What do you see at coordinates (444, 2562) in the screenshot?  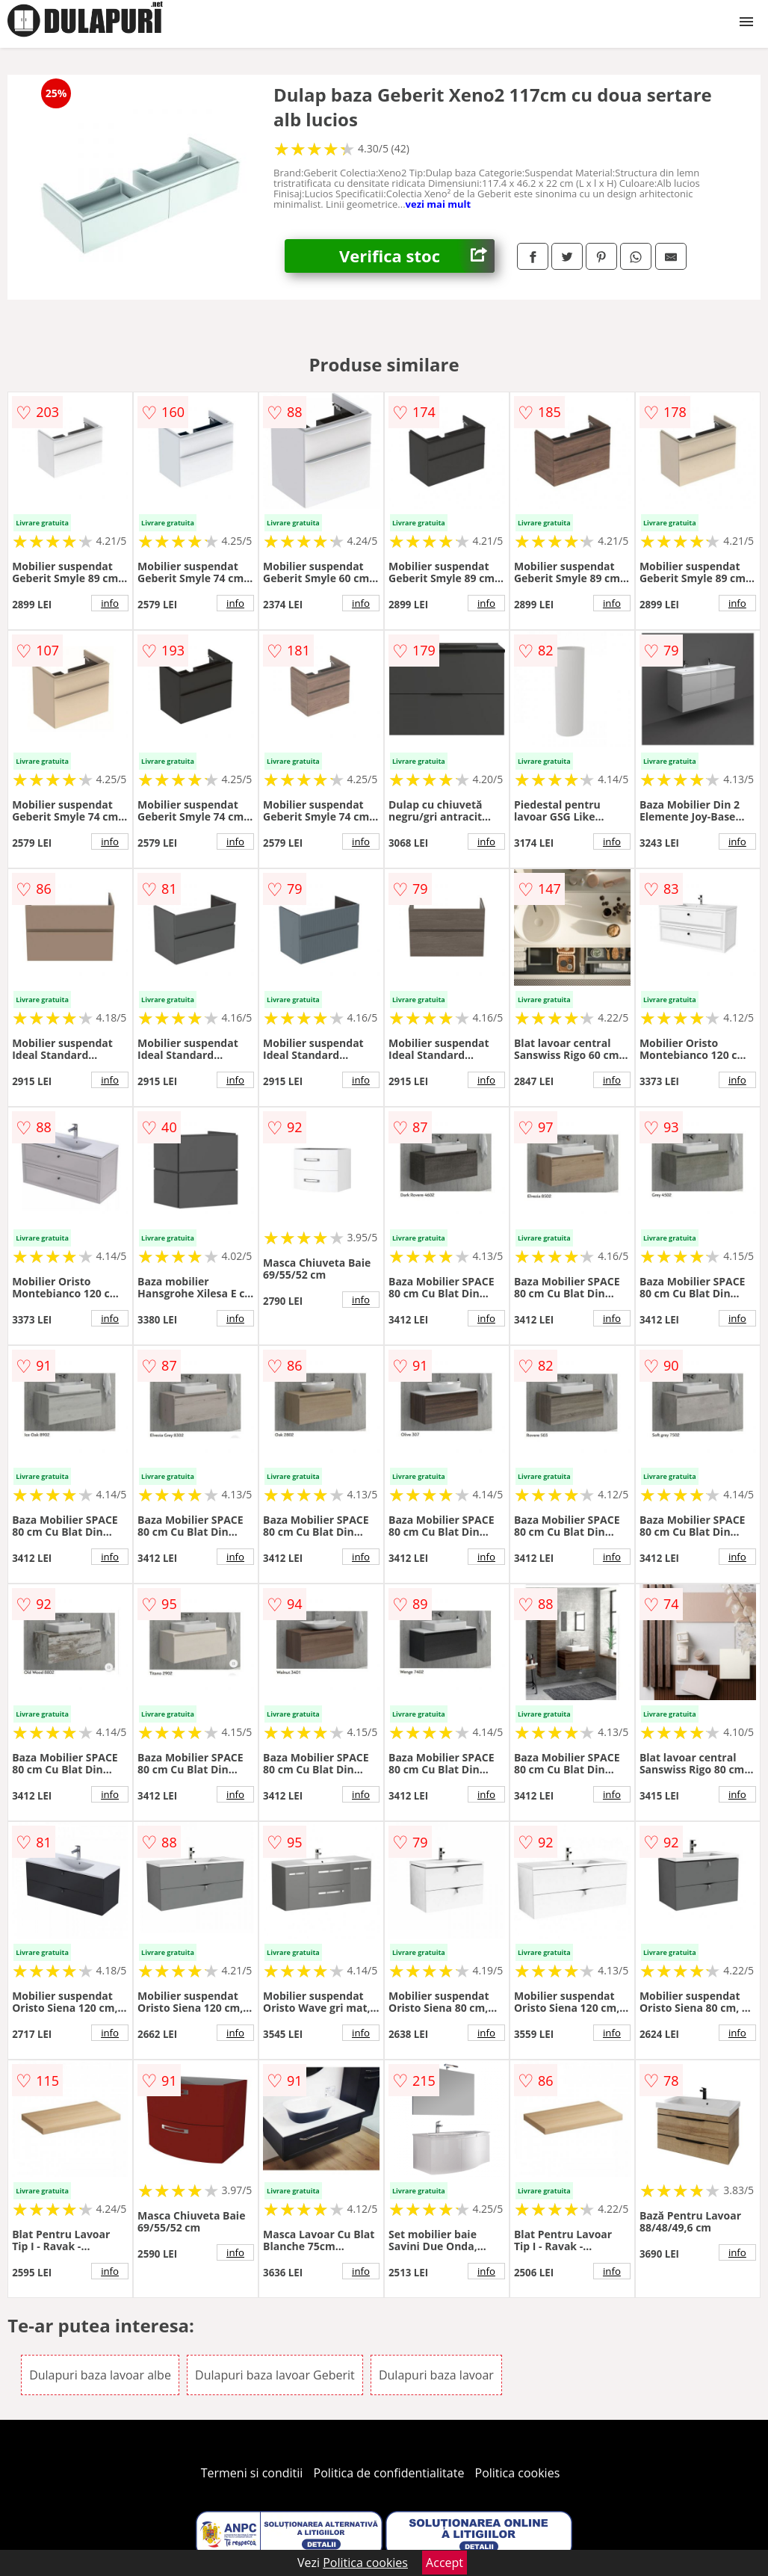 I see `Accept` at bounding box center [444, 2562].